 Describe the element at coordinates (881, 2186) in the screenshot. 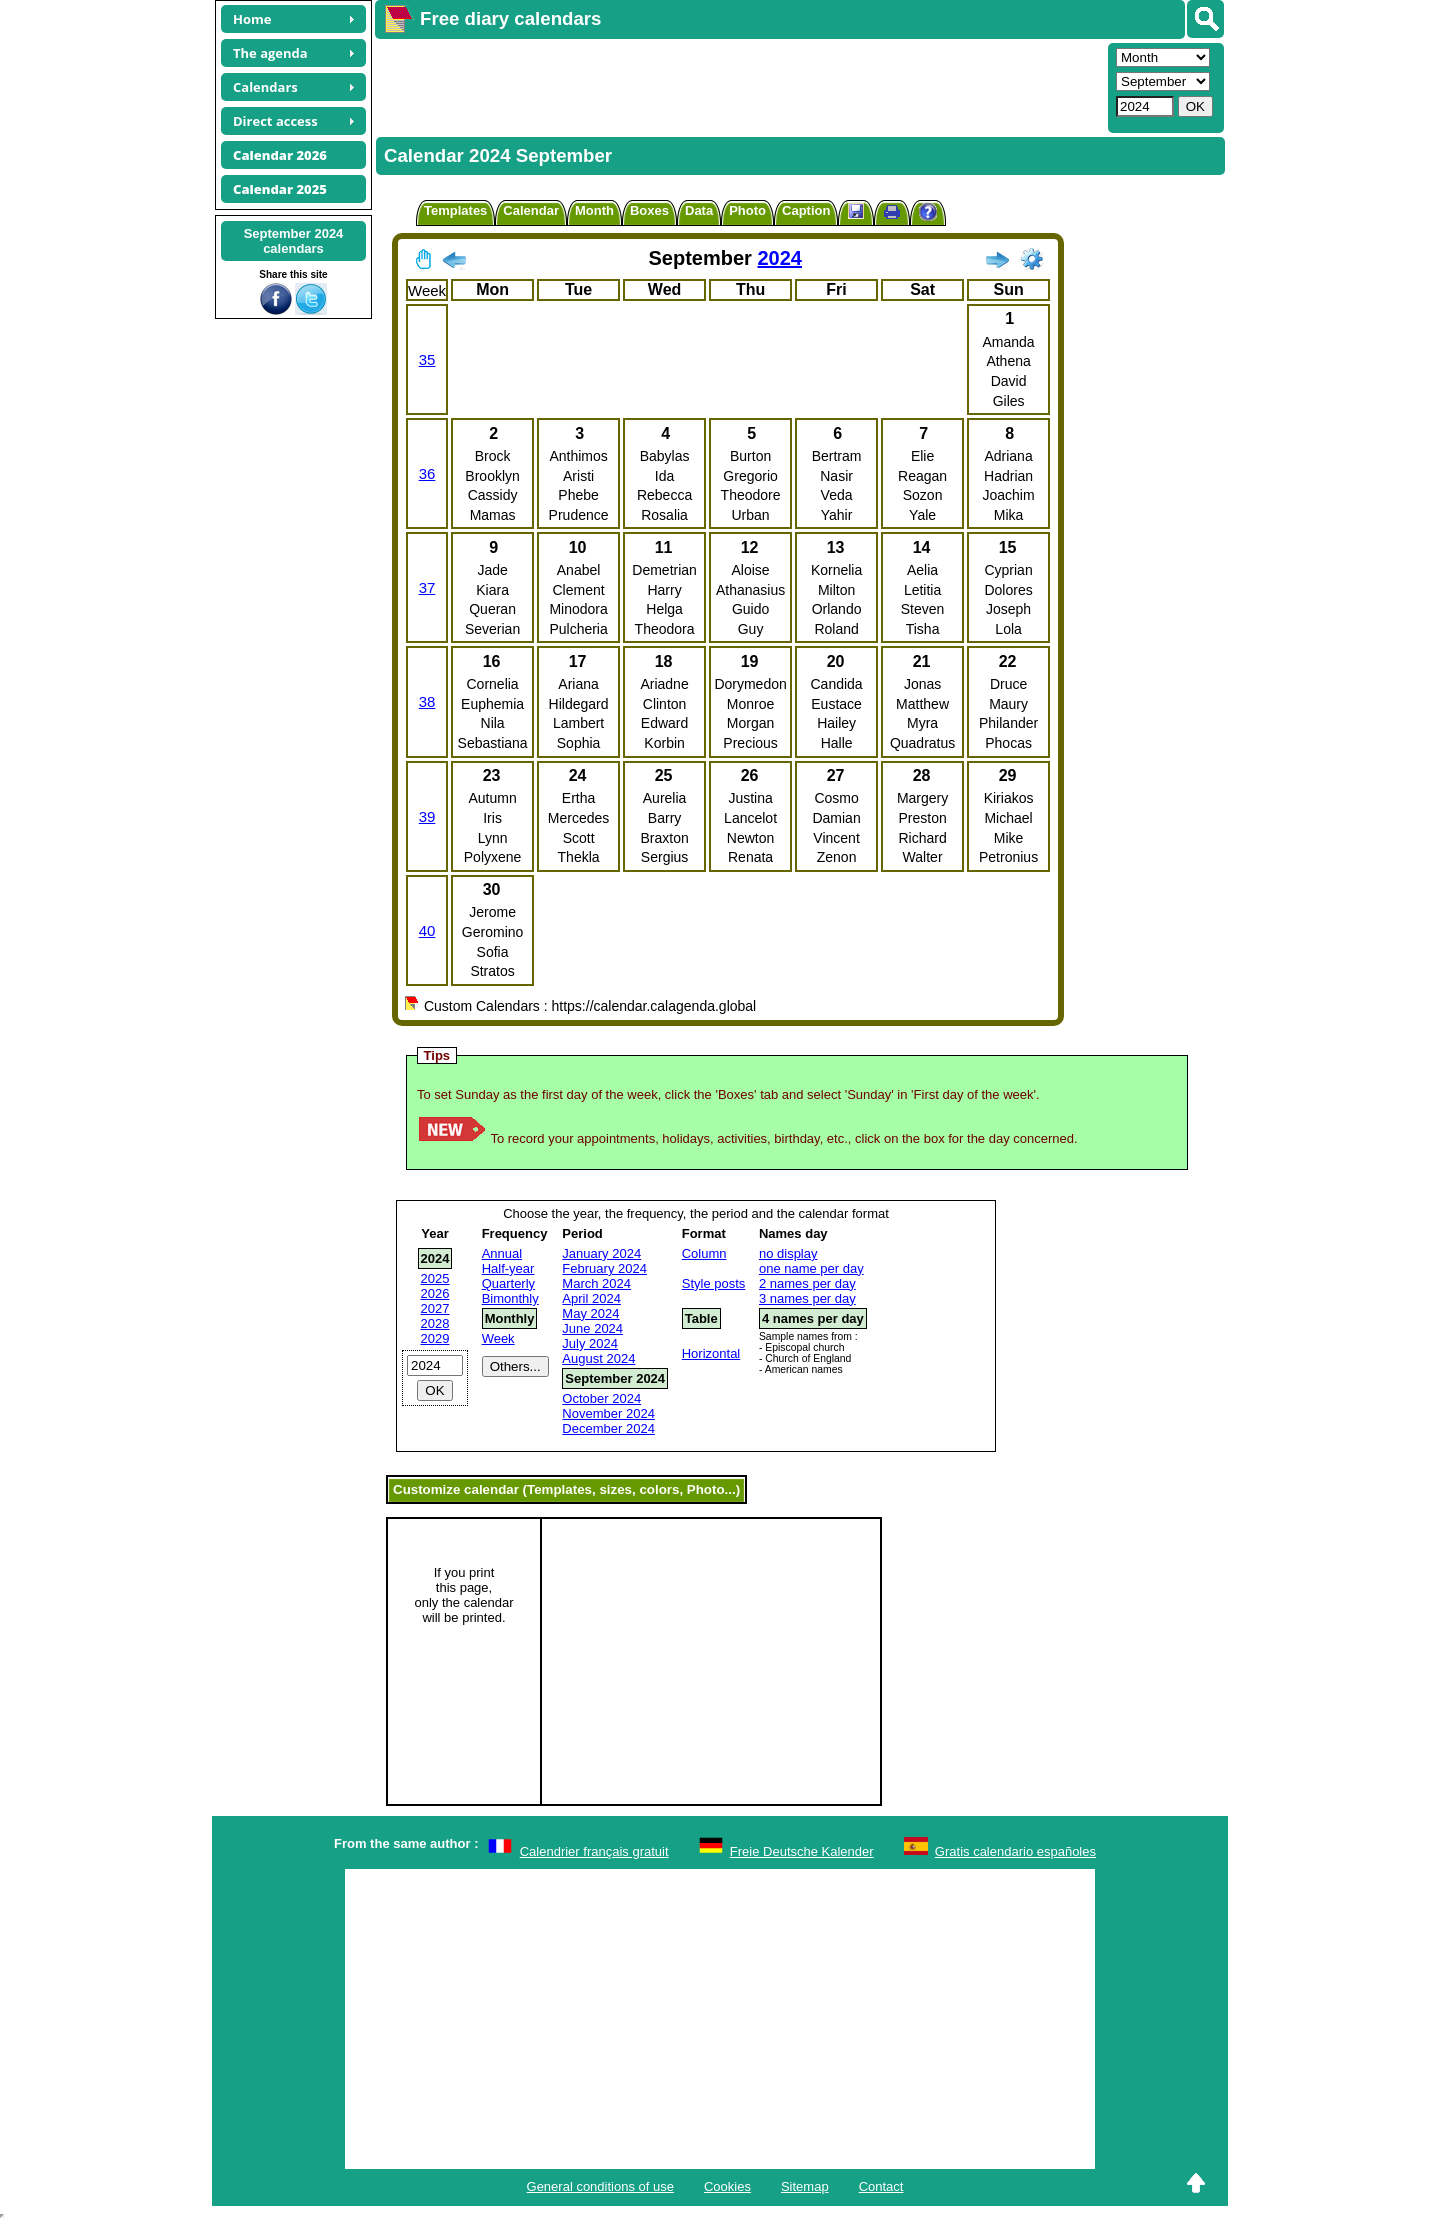

I see `Contact` at that location.